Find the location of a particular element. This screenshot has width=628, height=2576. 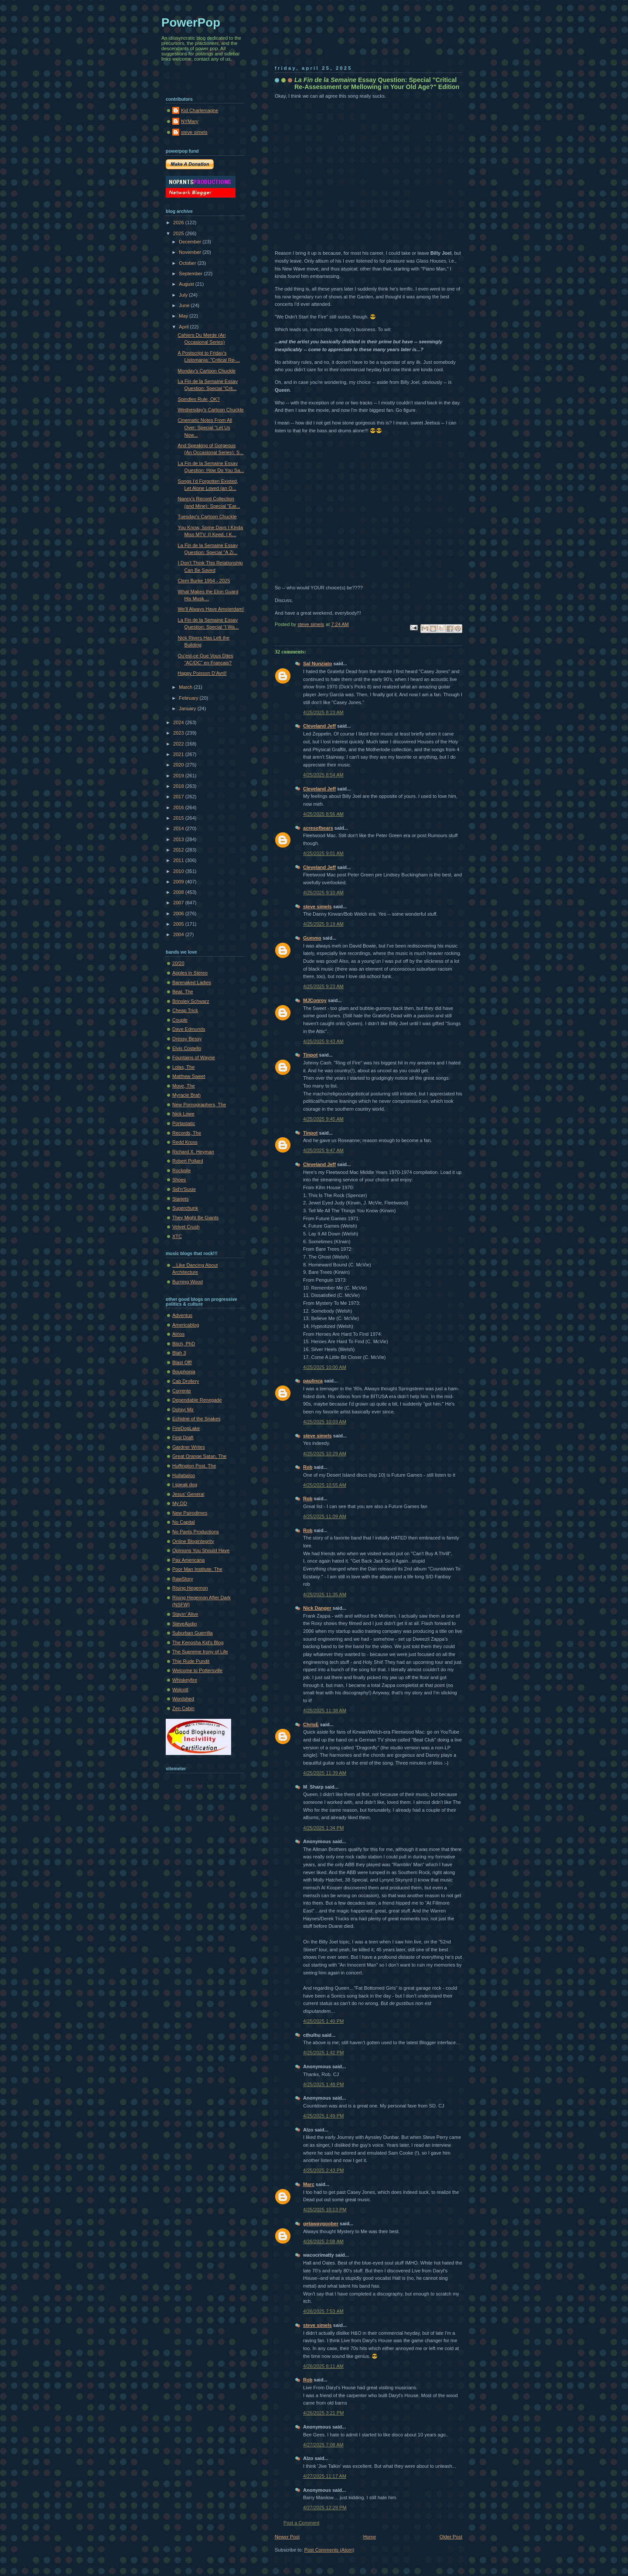

Velvet Crush is located at coordinates (186, 1226).